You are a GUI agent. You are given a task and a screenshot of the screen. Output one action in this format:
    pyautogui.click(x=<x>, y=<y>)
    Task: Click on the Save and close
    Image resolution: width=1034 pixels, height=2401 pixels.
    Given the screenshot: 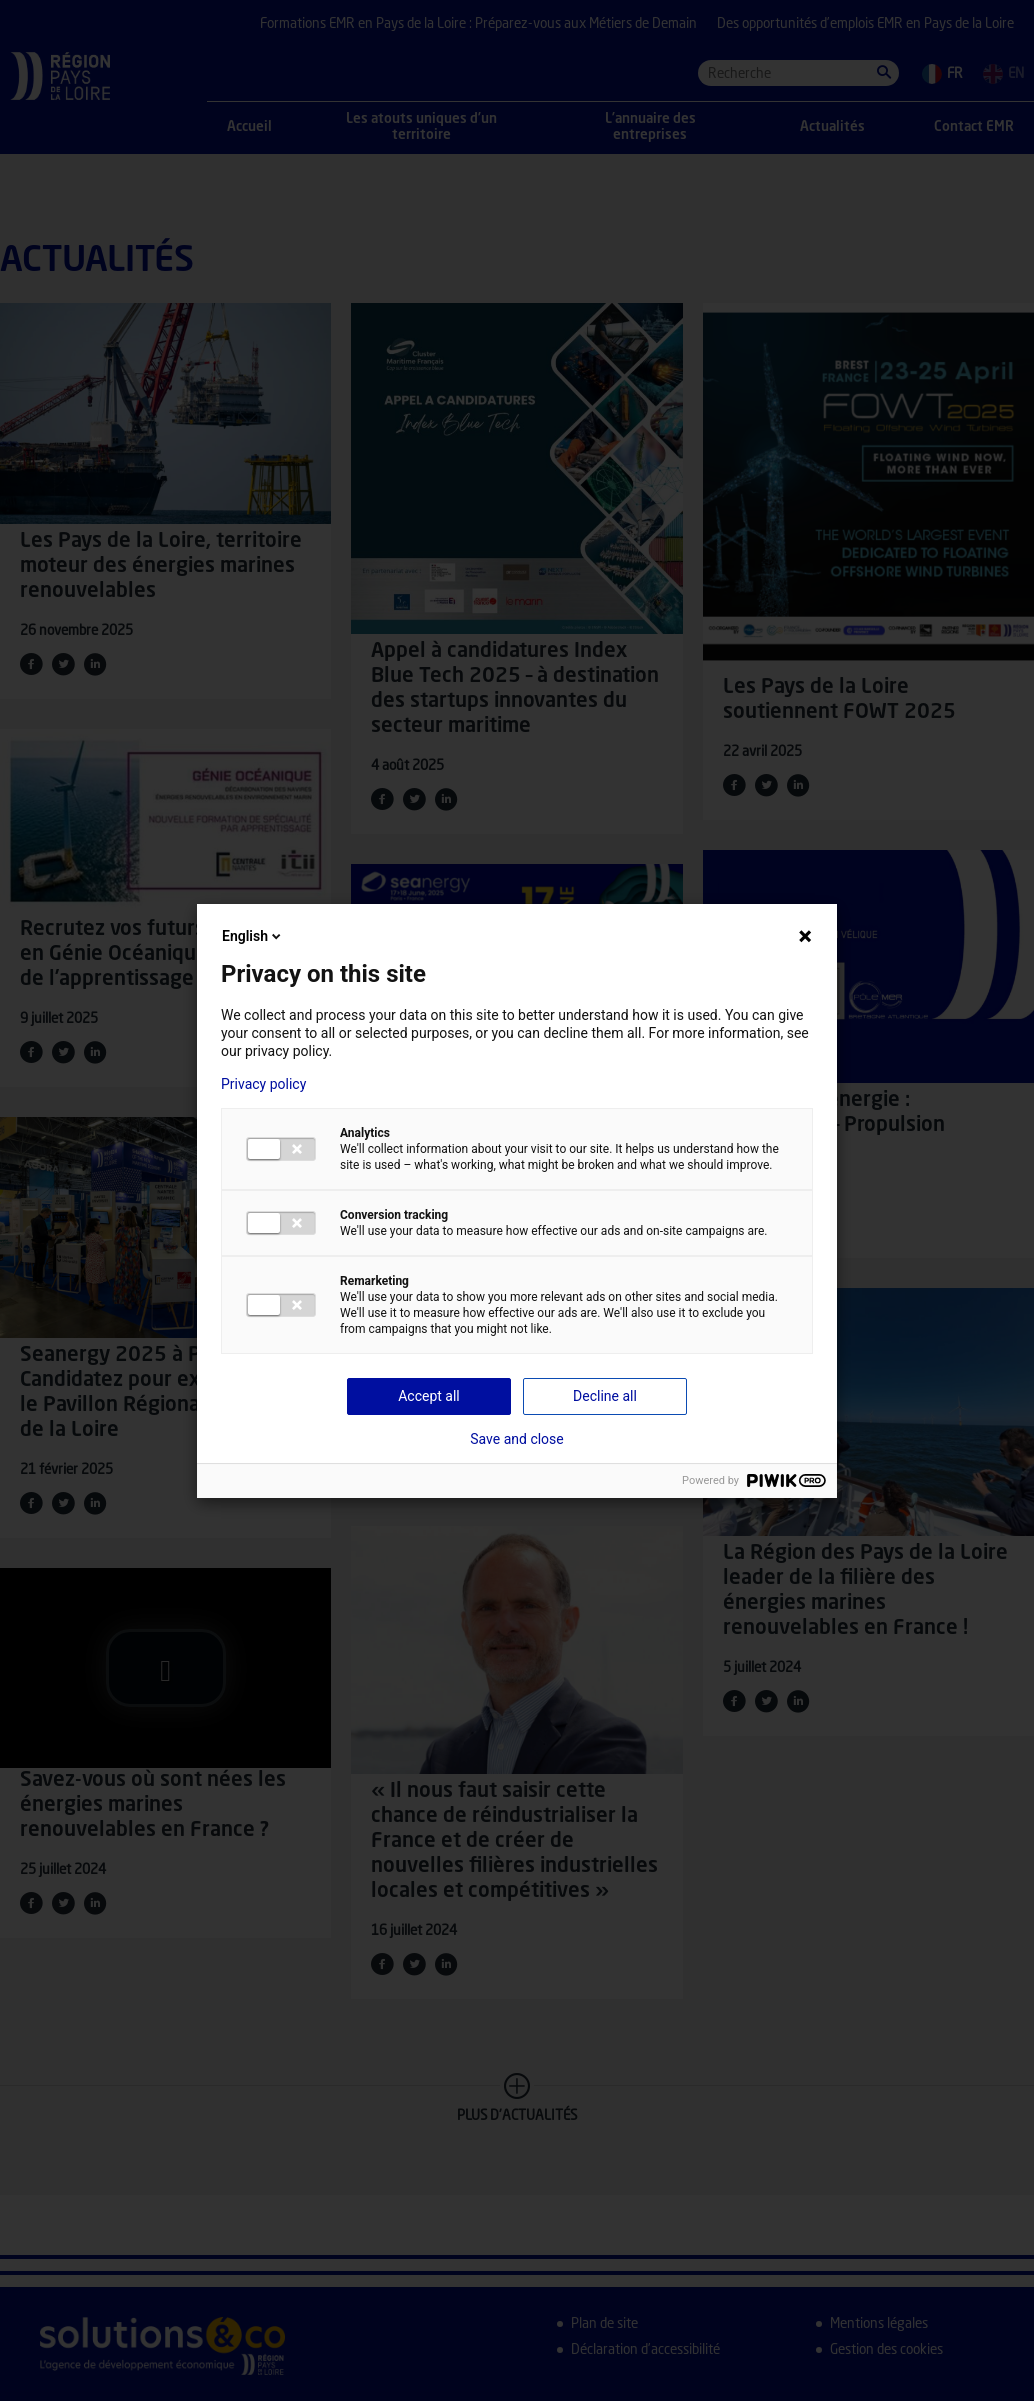 What is the action you would take?
    pyautogui.click(x=517, y=1439)
    